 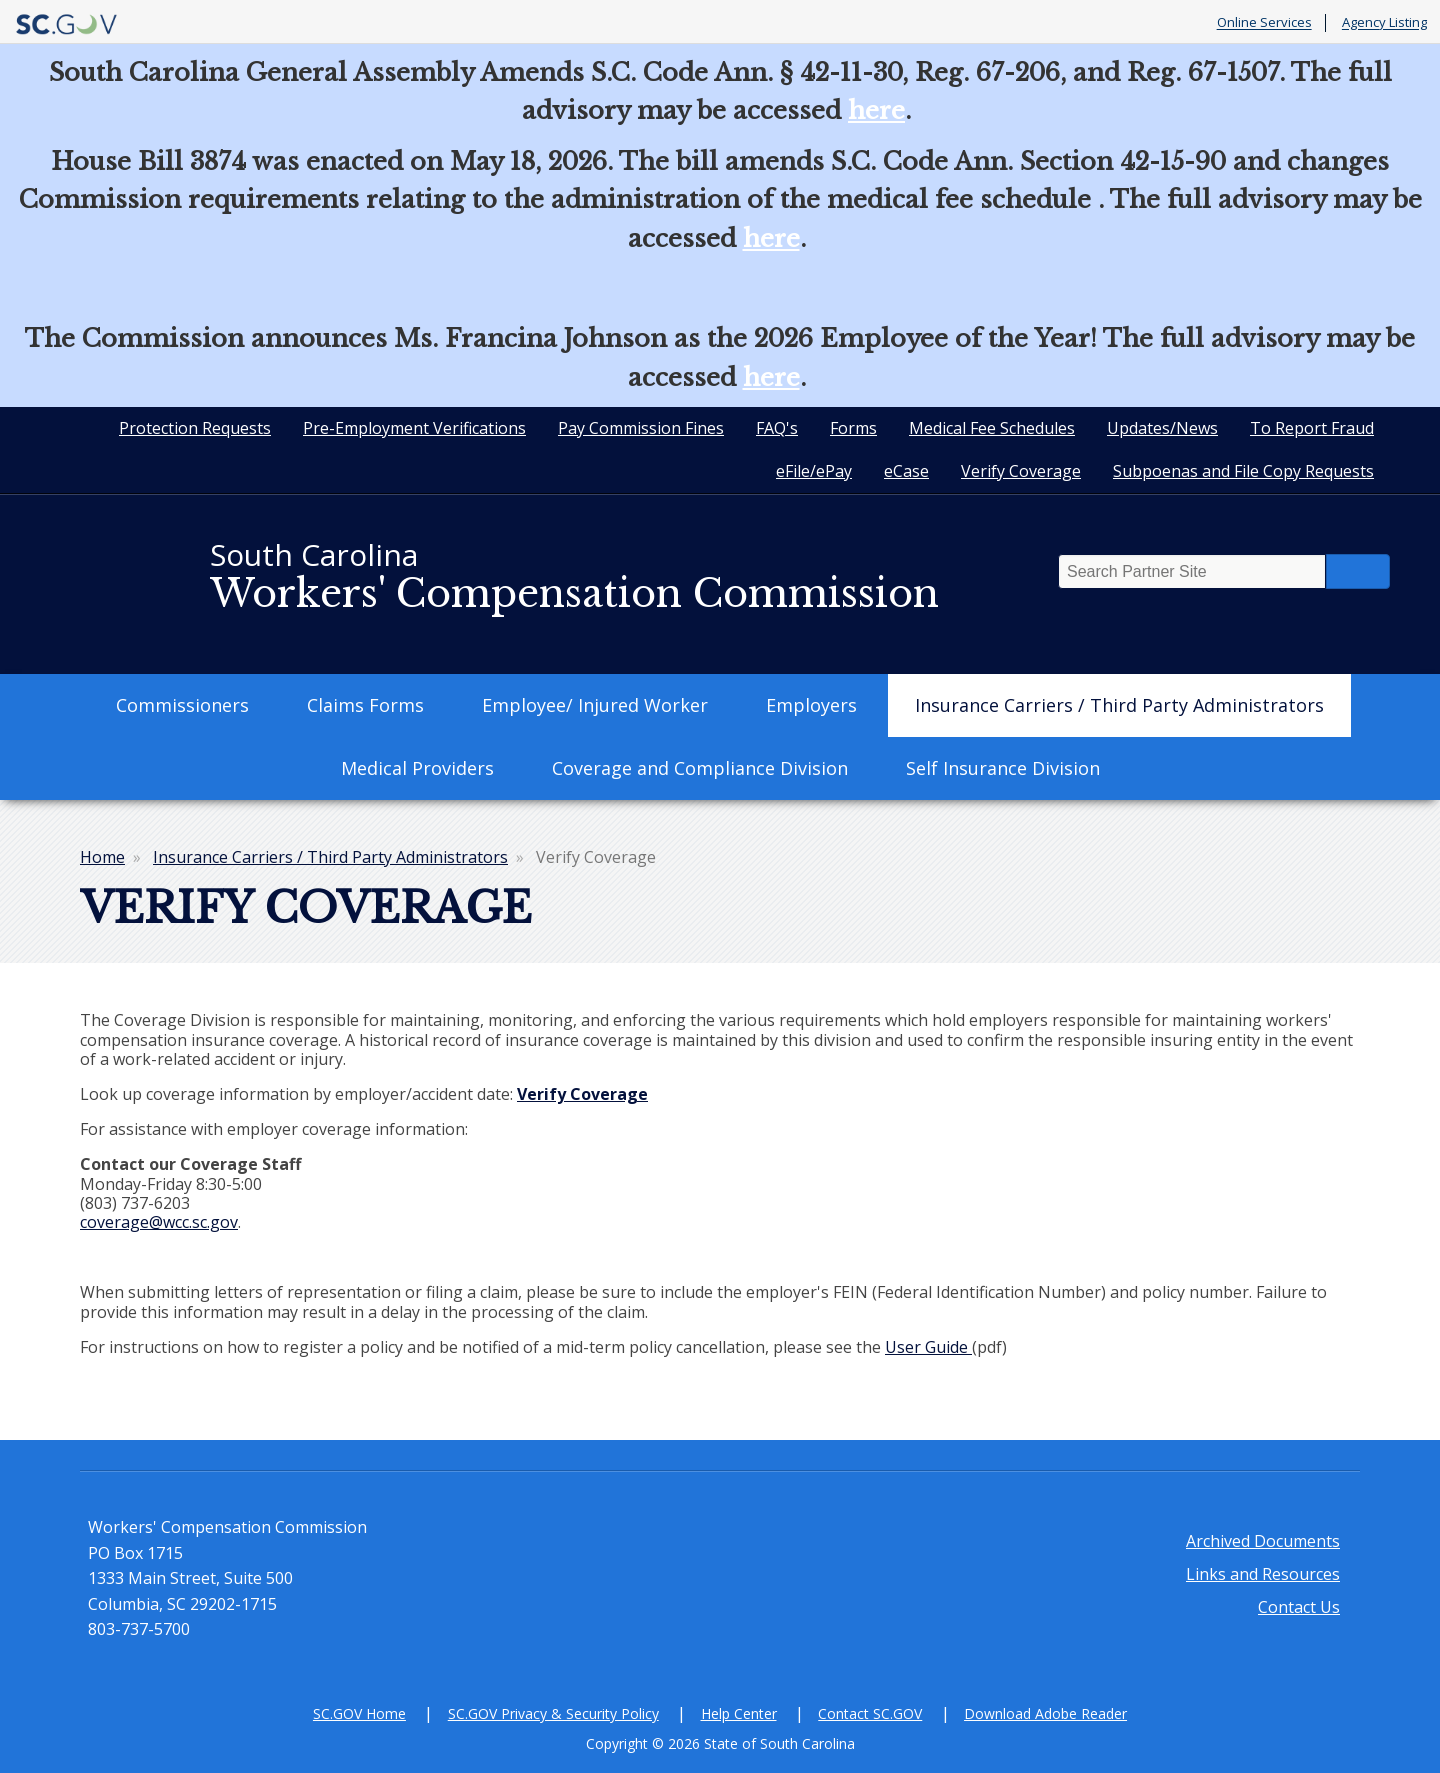 What do you see at coordinates (1119, 705) in the screenshot?
I see `Insurance Carriers / Third Party Administrators` at bounding box center [1119, 705].